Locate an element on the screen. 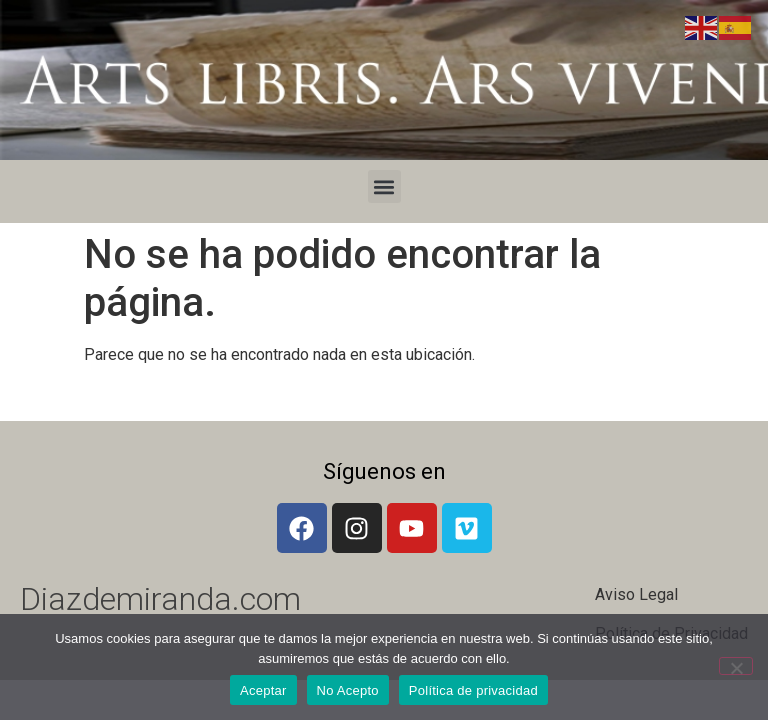 This screenshot has width=768, height=720. Diazdemiranda.com is located at coordinates (160, 599).